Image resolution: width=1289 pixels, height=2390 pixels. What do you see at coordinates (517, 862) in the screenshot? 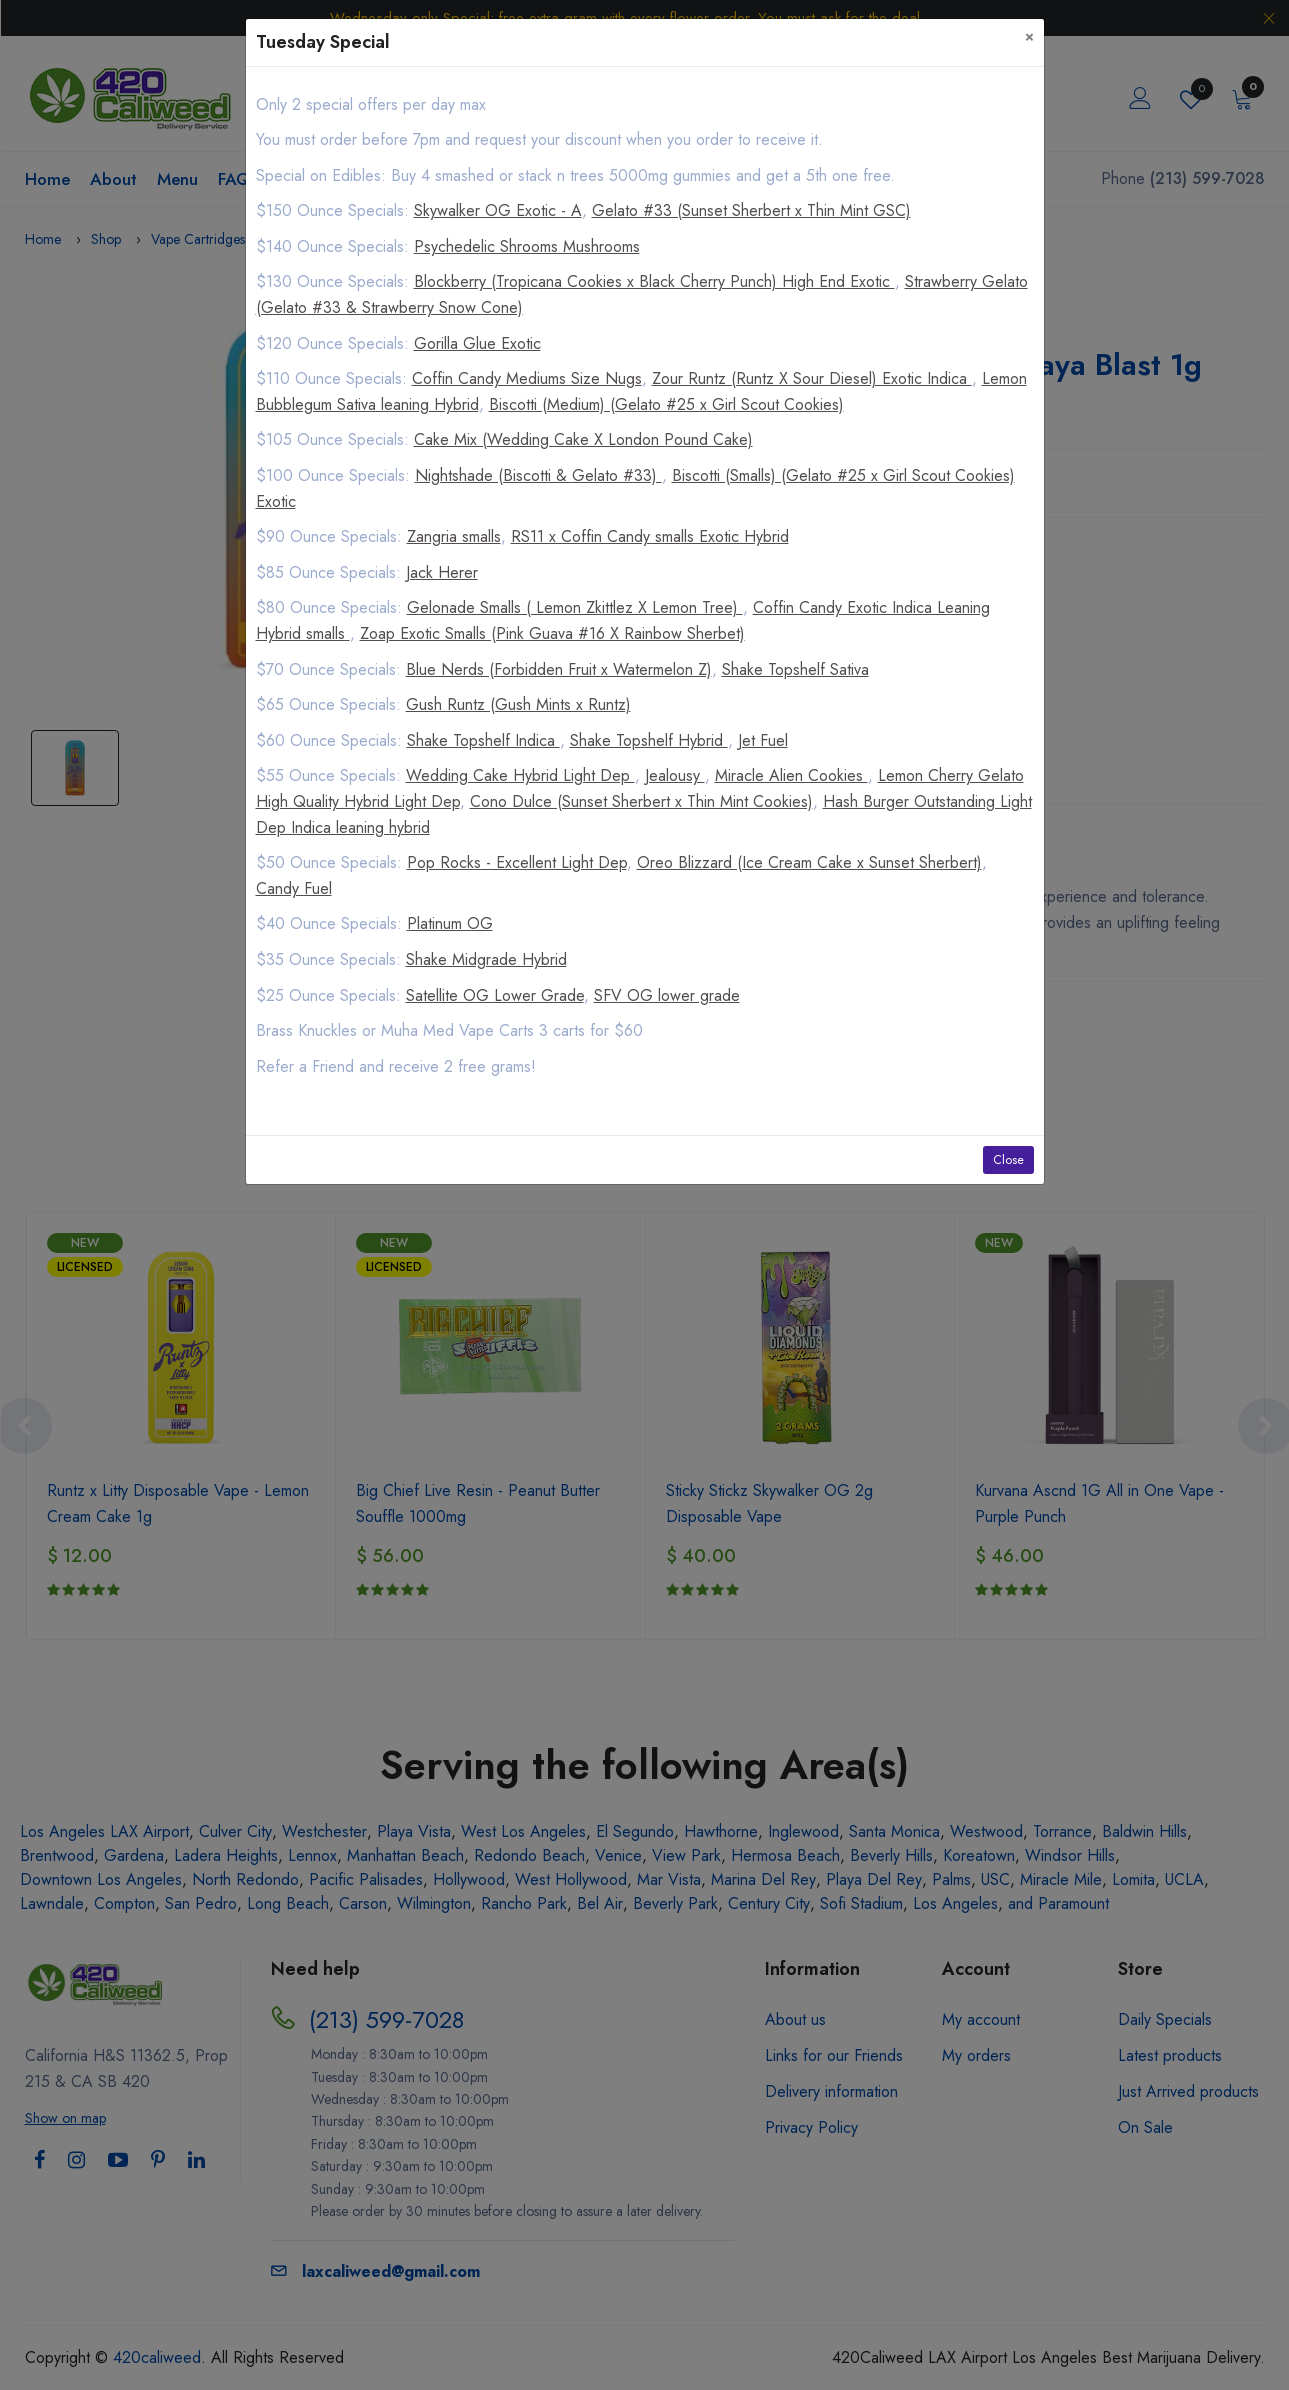
I see `Pop Rocks - Excellent Light Dep` at bounding box center [517, 862].